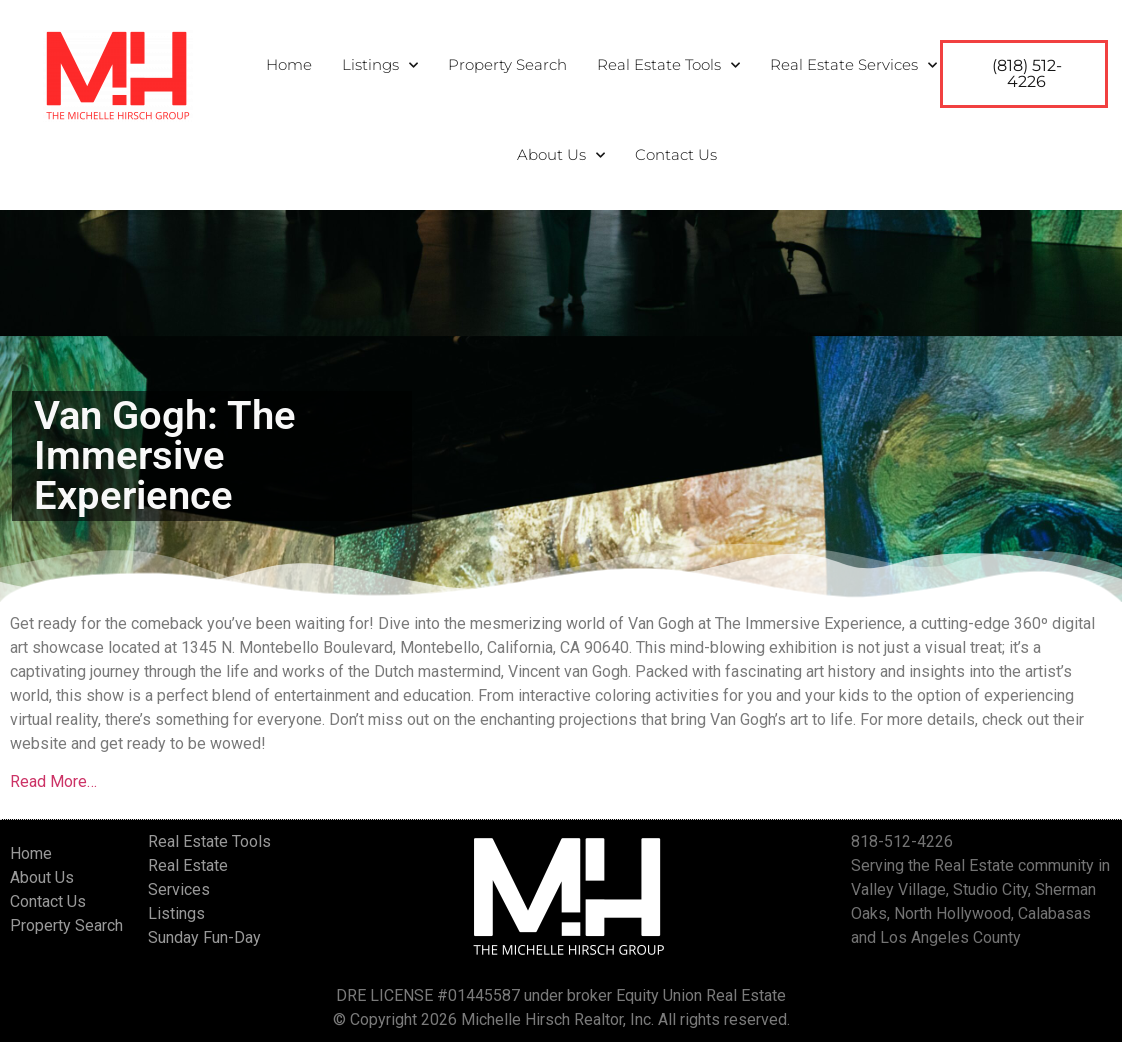  What do you see at coordinates (53, 781) in the screenshot?
I see `Read More…` at bounding box center [53, 781].